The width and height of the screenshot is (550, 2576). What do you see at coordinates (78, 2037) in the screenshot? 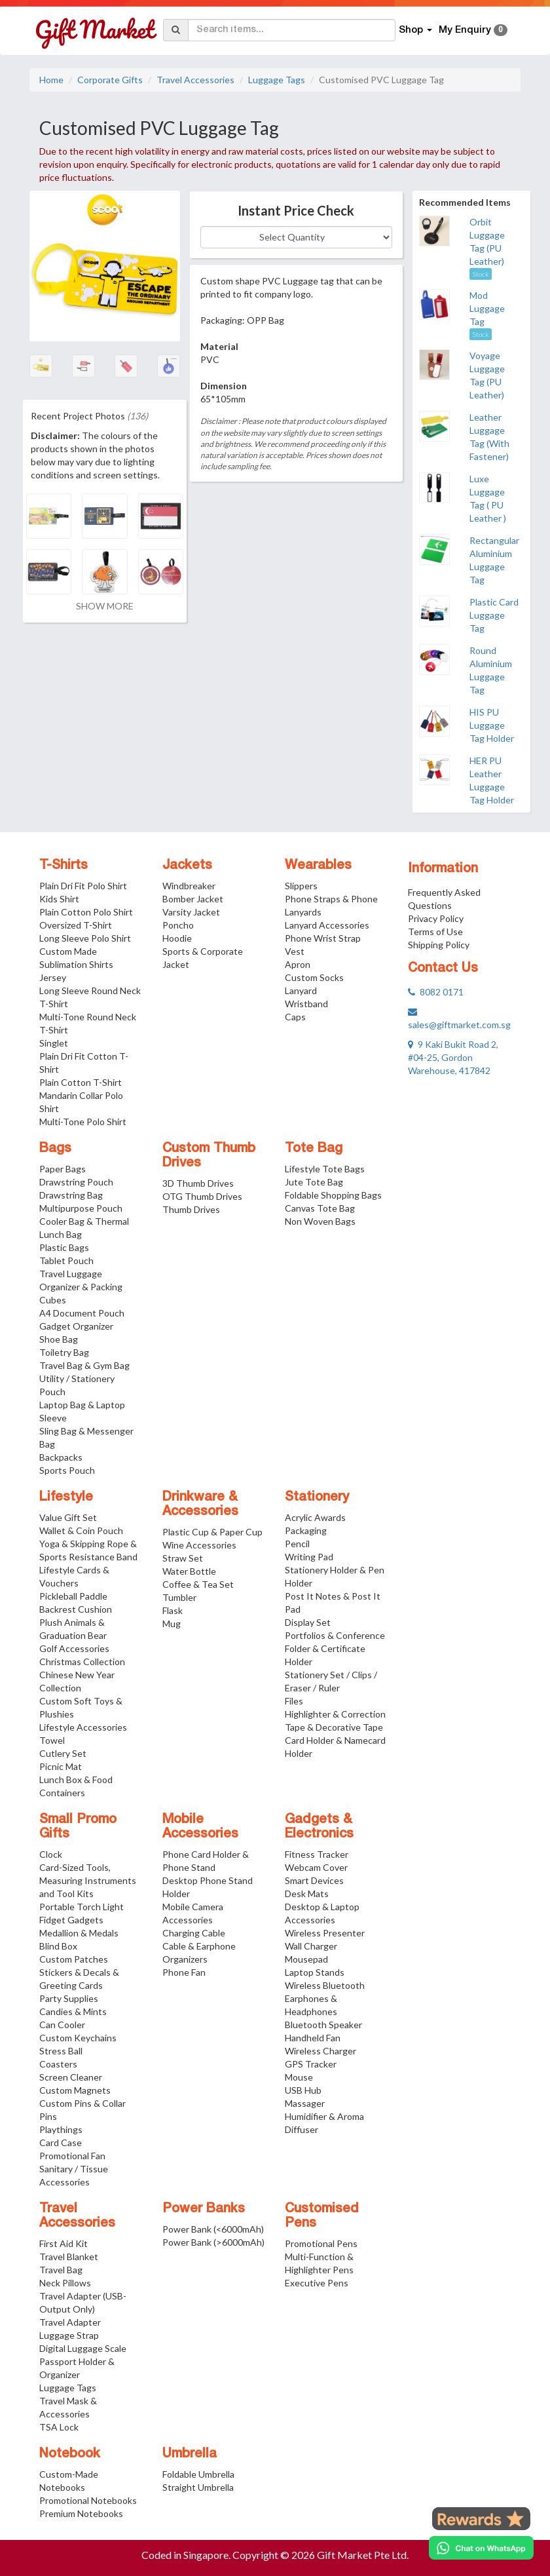
I see `Custom Keychains` at bounding box center [78, 2037].